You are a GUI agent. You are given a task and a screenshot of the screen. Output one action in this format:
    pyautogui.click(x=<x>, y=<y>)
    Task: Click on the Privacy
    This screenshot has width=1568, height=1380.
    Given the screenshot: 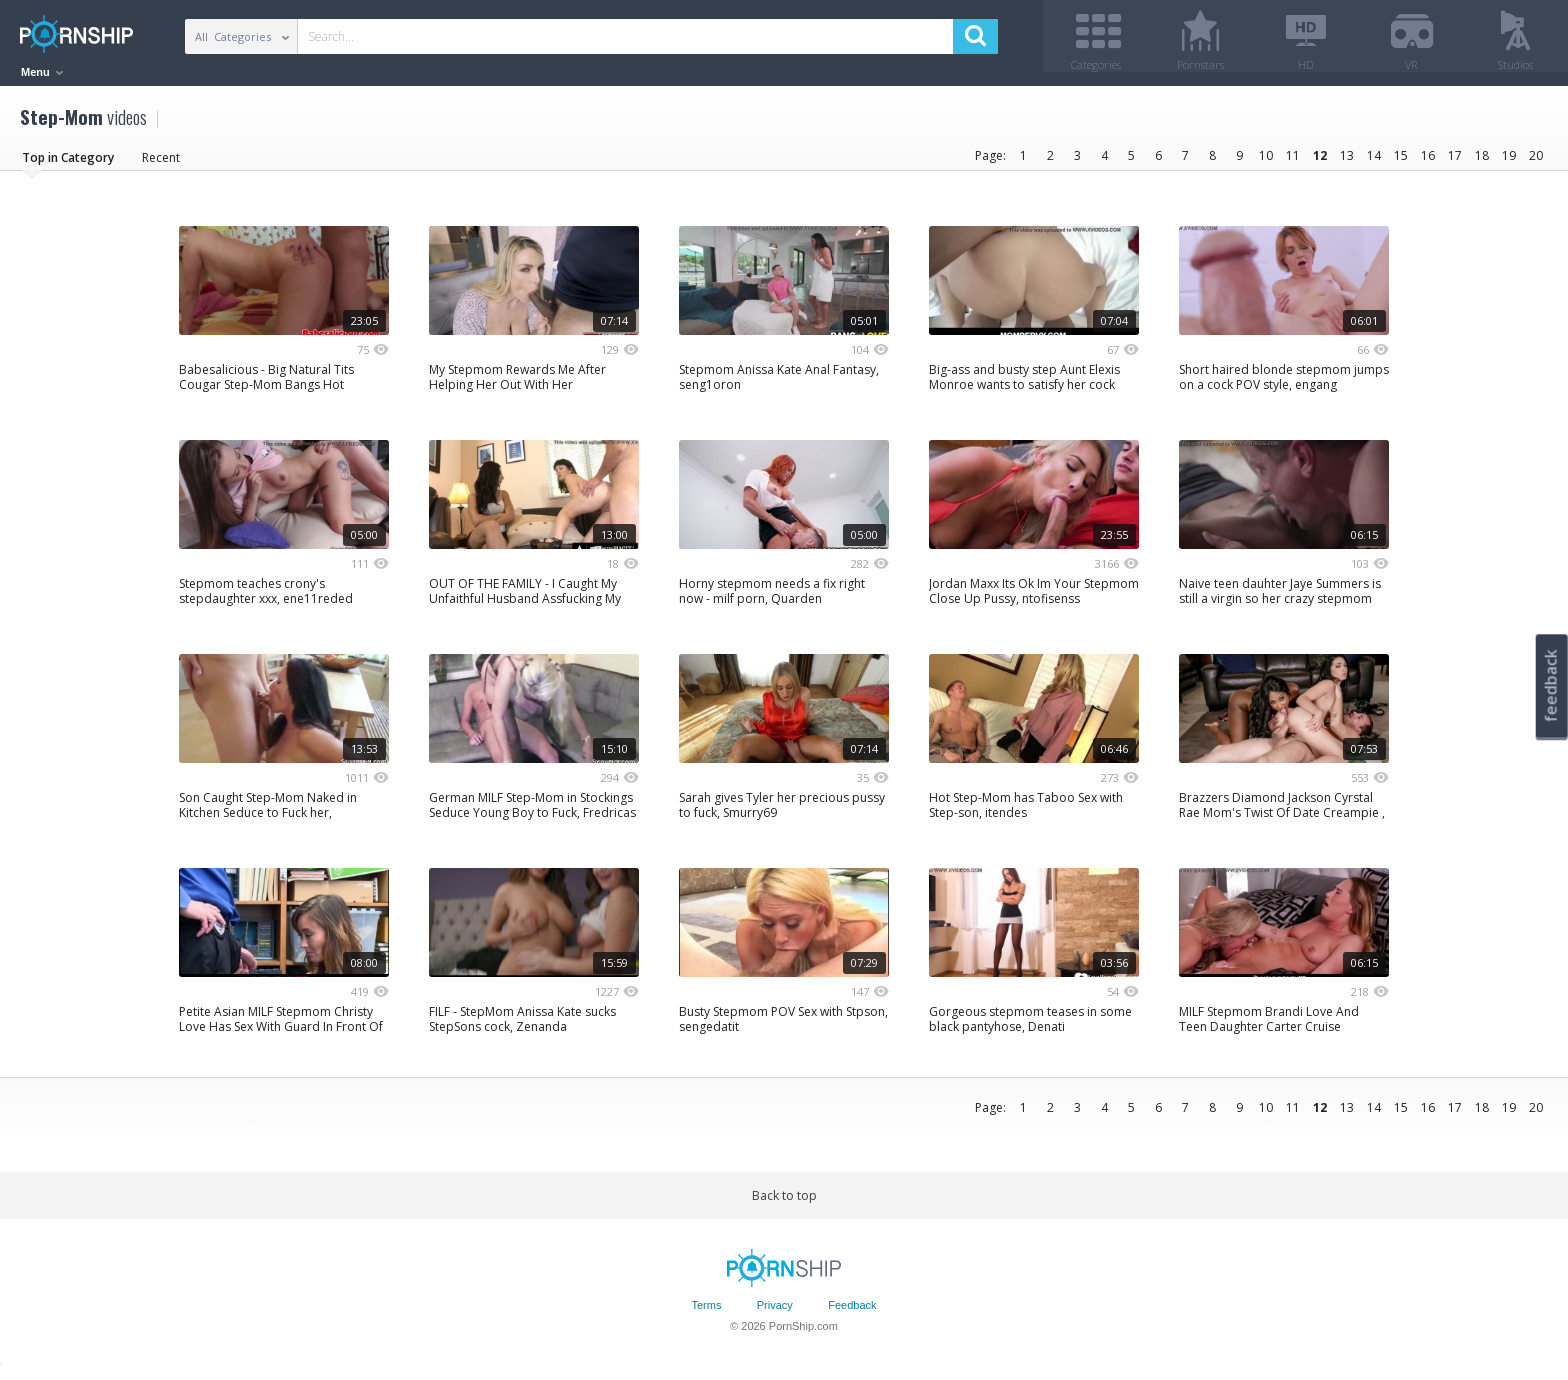 What is the action you would take?
    pyautogui.click(x=775, y=1313)
    